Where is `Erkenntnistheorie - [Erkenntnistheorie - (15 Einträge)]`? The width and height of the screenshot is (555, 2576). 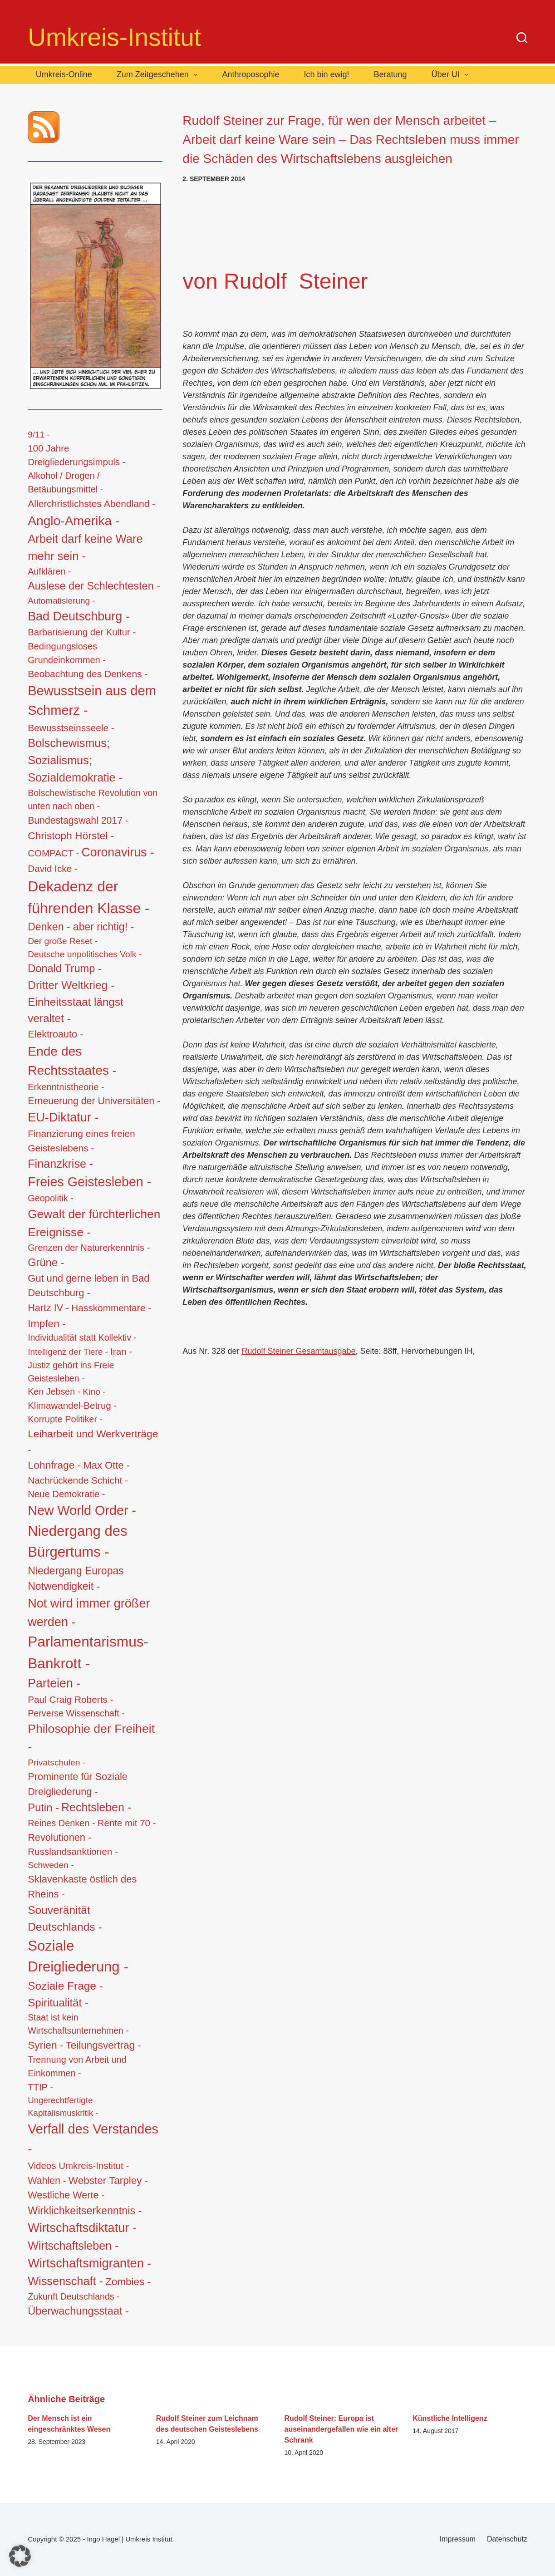
Erkenntnistheorie - [Erkenntnistheorie - (15 Einträge)] is located at coordinates (66, 1087).